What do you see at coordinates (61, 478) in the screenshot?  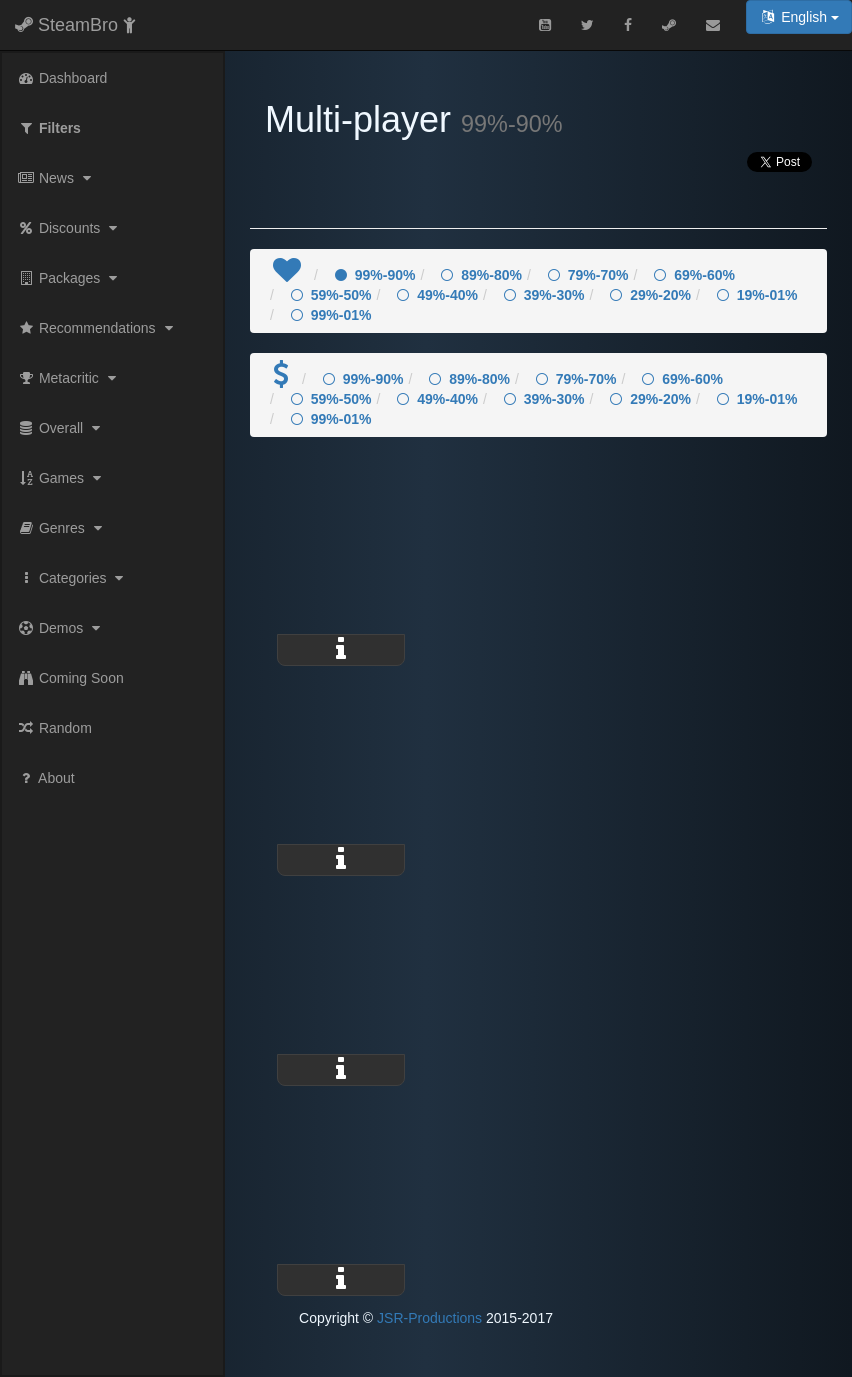 I see `Games` at bounding box center [61, 478].